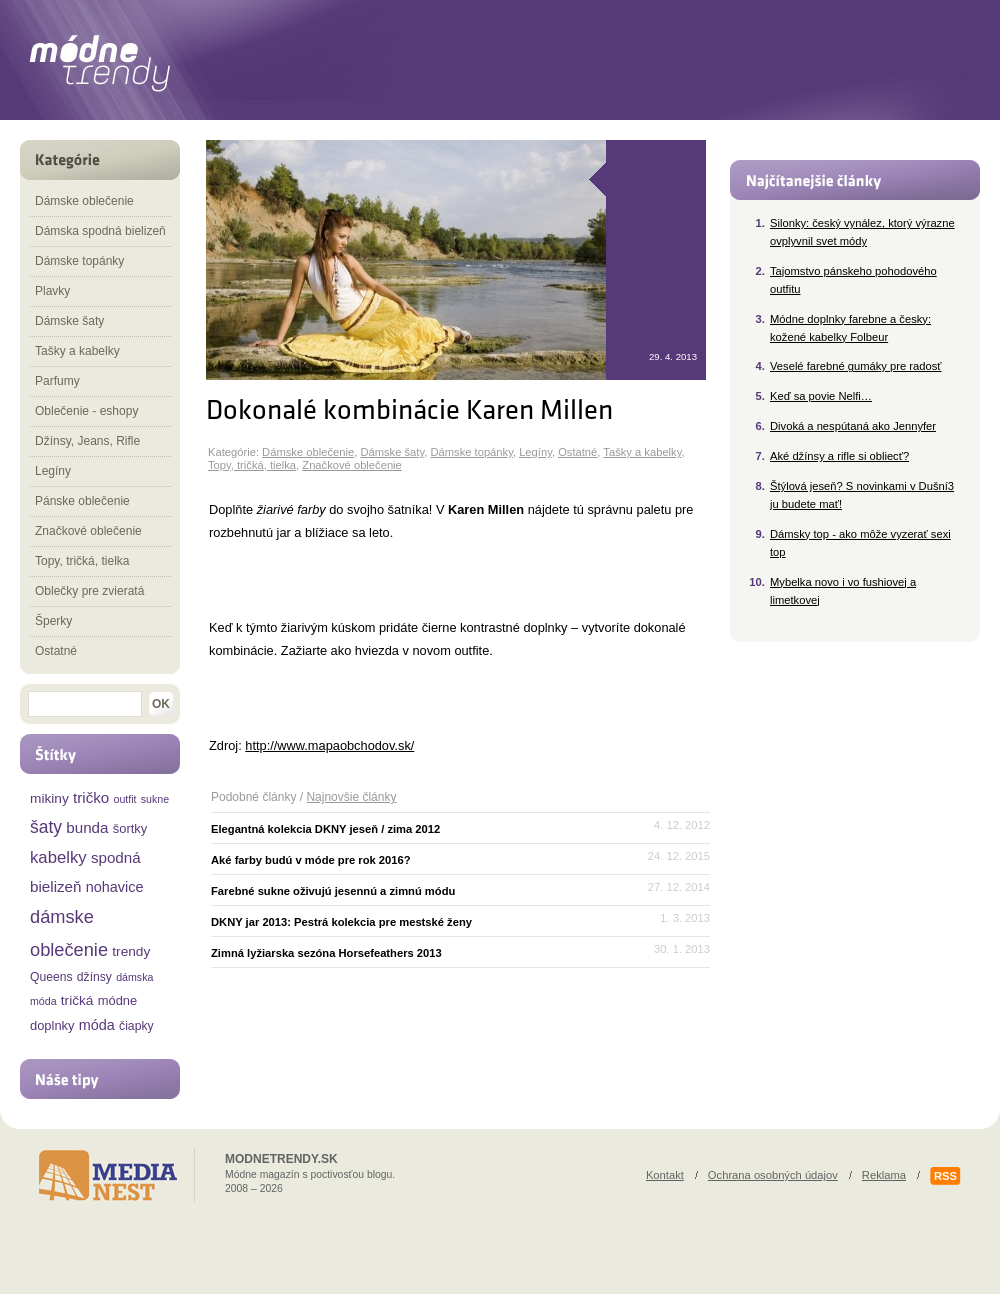  I want to click on Farebné sukne oživujú jesennú a zimnú módu, so click(333, 891).